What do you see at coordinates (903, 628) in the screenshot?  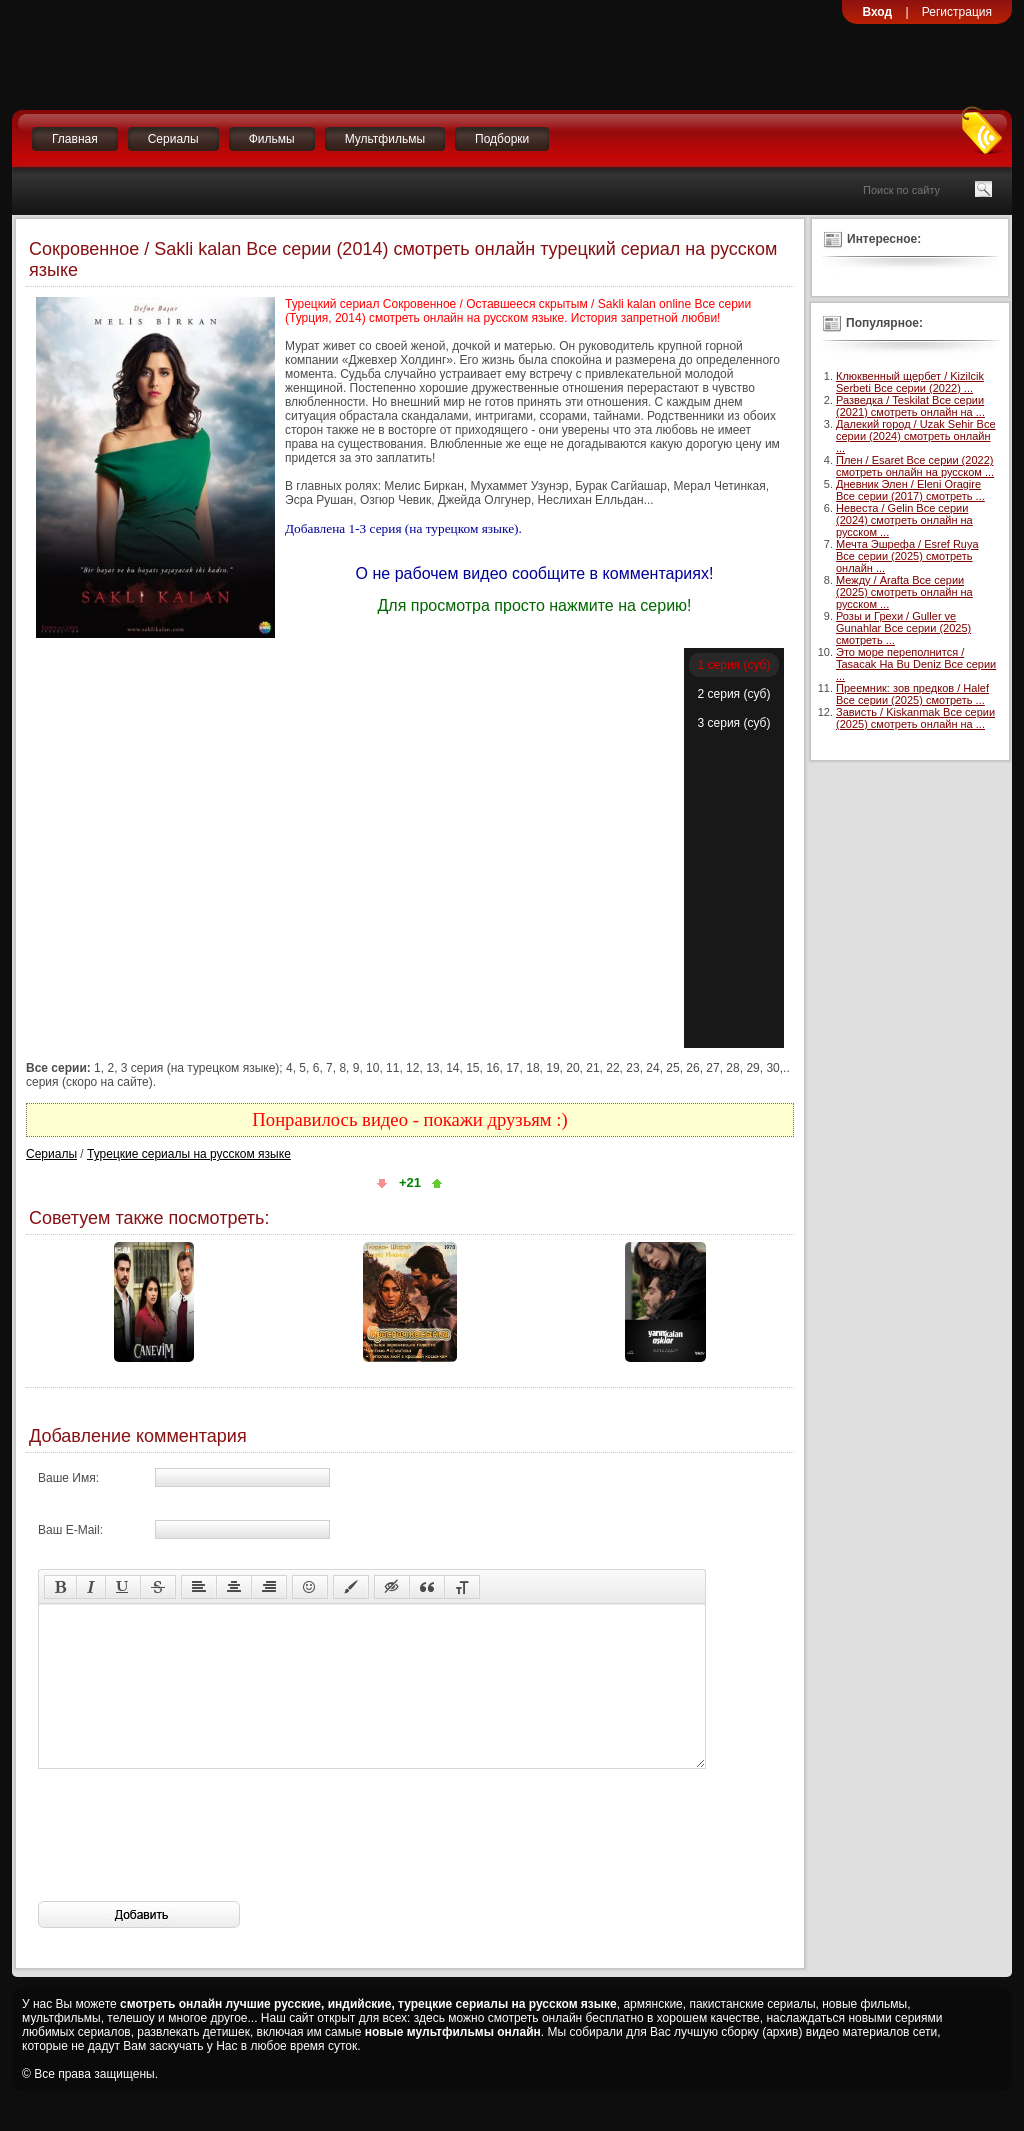 I see `Розы и Грехи / Guller ve Gunahlar Все серии (2025) смотреть ...` at bounding box center [903, 628].